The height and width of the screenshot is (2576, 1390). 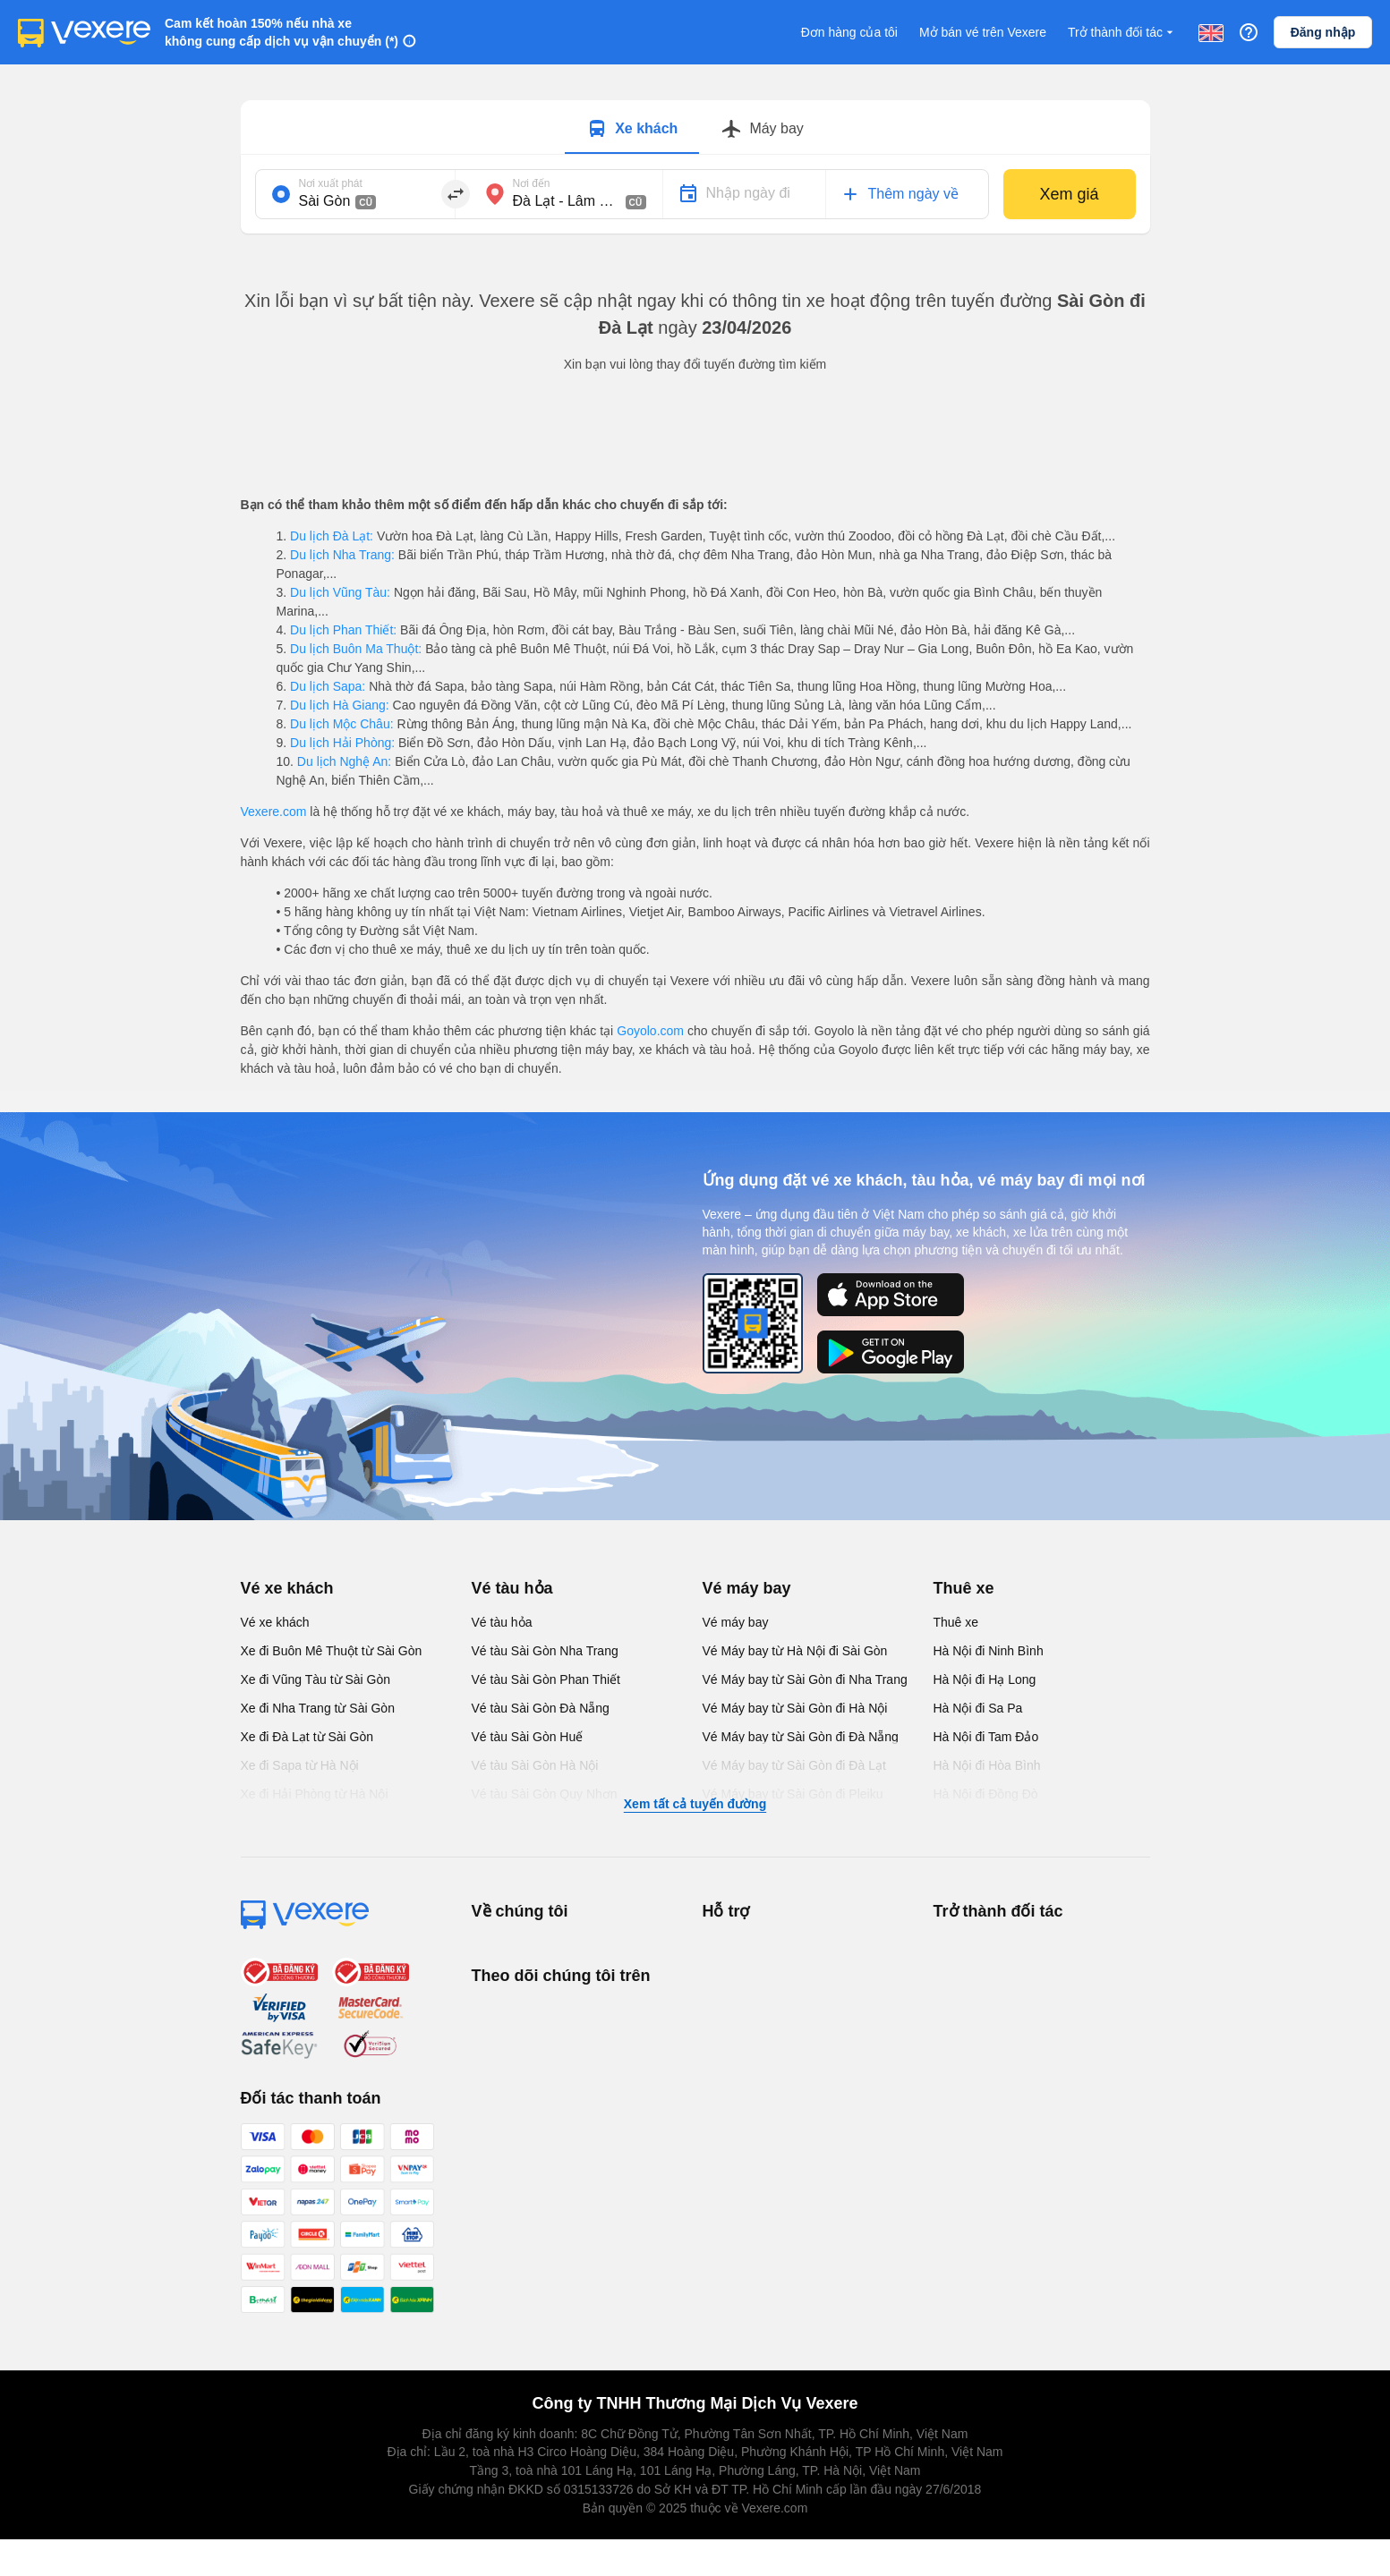 What do you see at coordinates (793, 1794) in the screenshot?
I see `Vé Máy bay từ Sài Gòn đi Pleiku` at bounding box center [793, 1794].